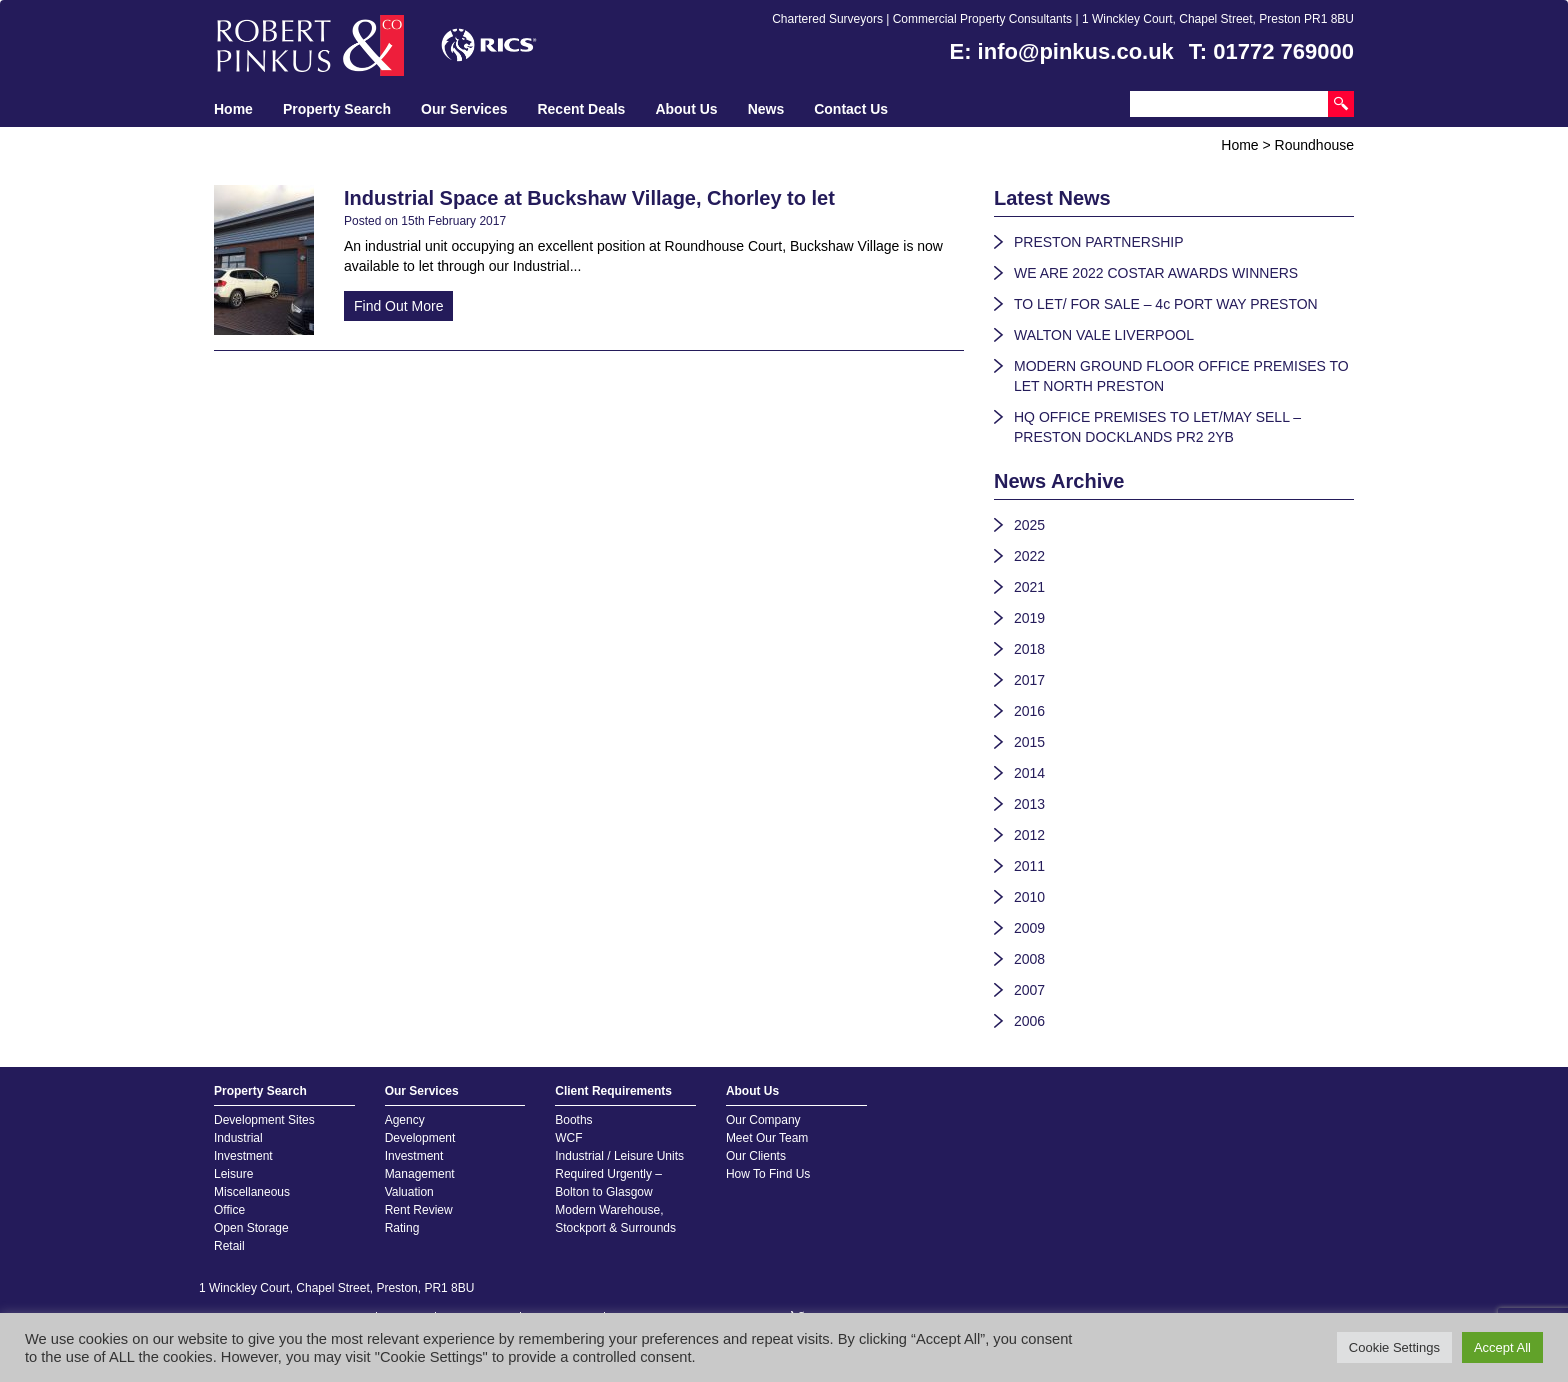 The height and width of the screenshot is (1382, 1568). What do you see at coordinates (419, 1210) in the screenshot?
I see `Rent Review` at bounding box center [419, 1210].